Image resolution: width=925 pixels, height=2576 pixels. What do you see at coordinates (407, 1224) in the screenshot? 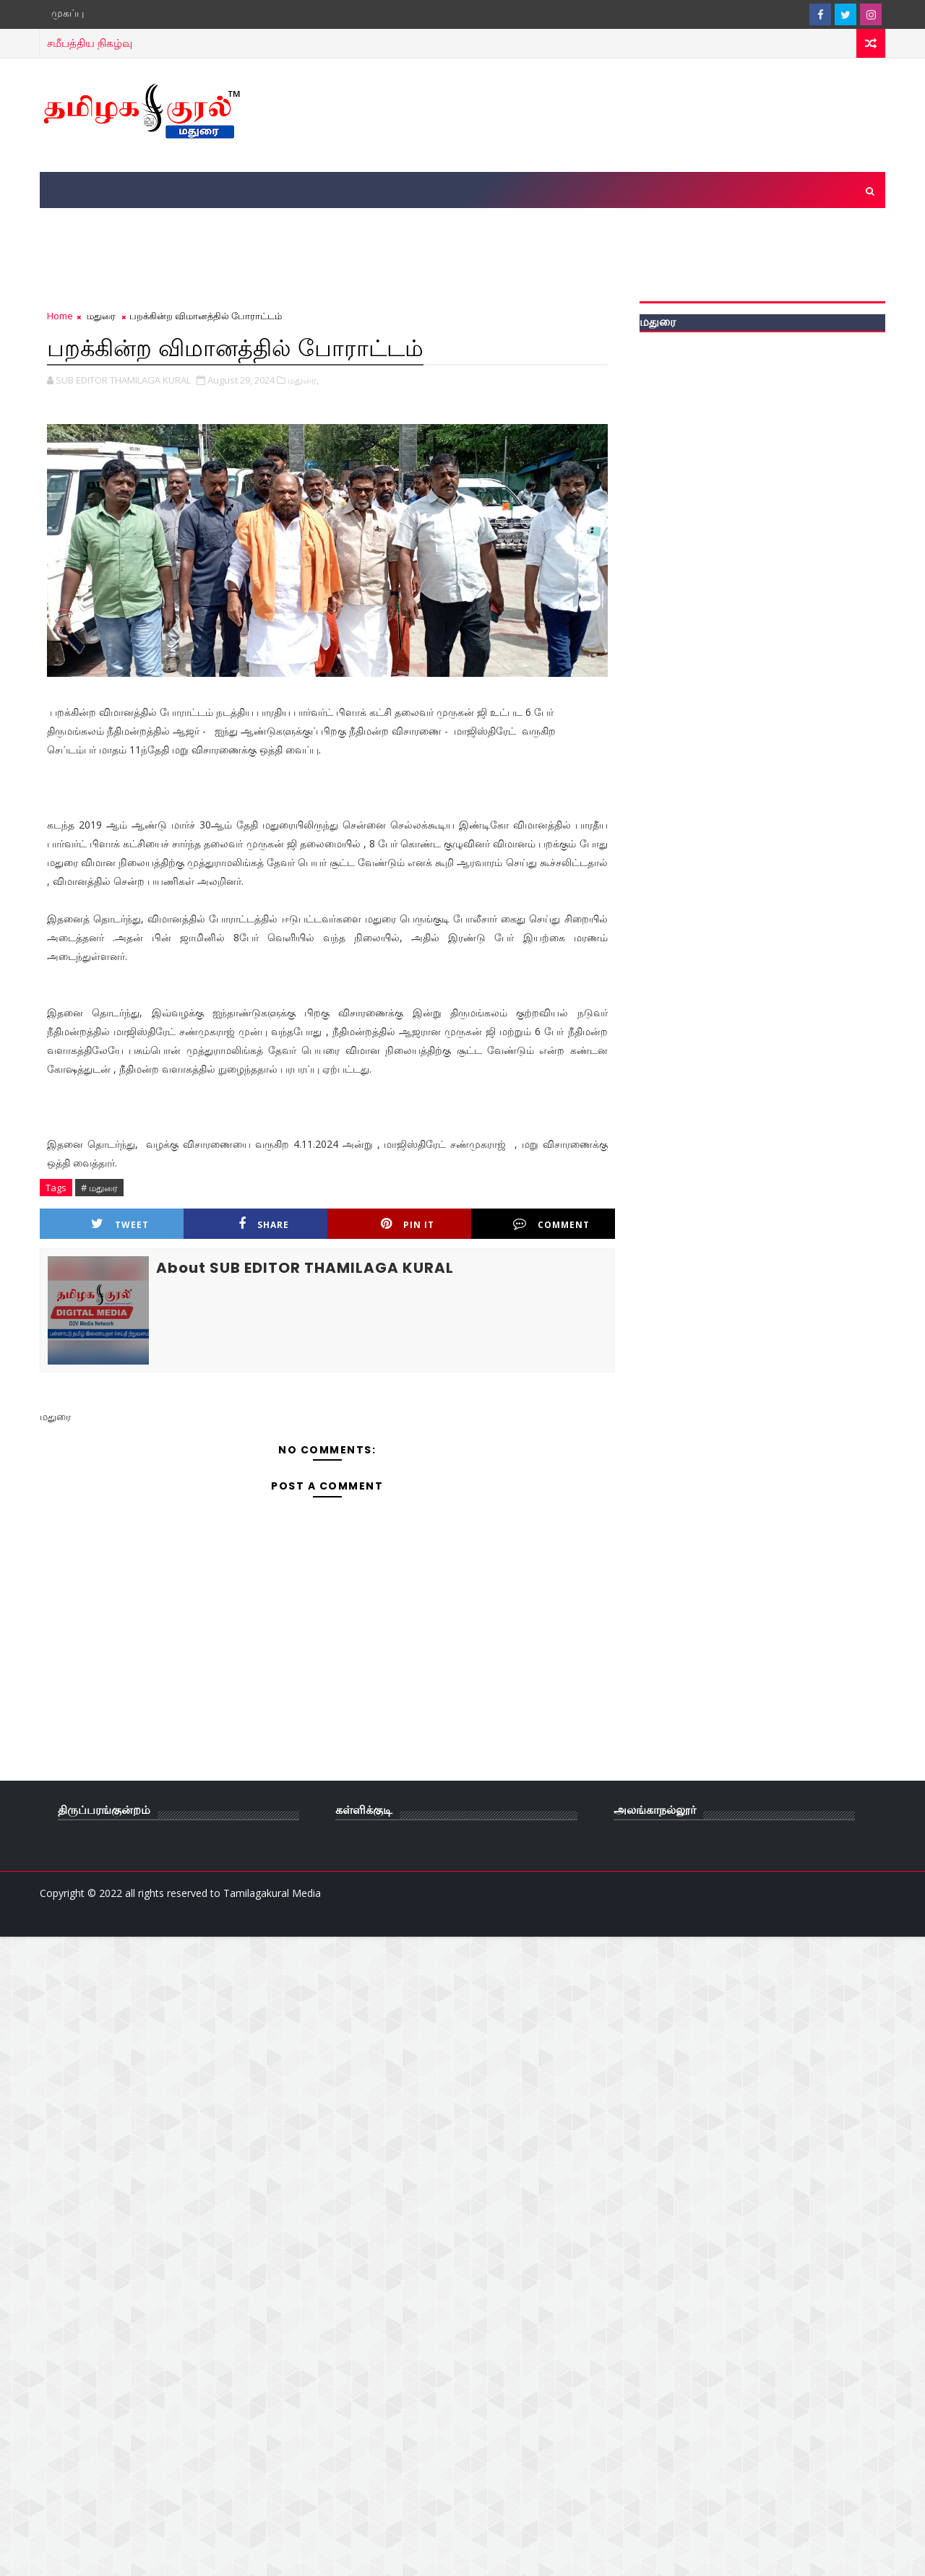
I see `Pin it` at bounding box center [407, 1224].